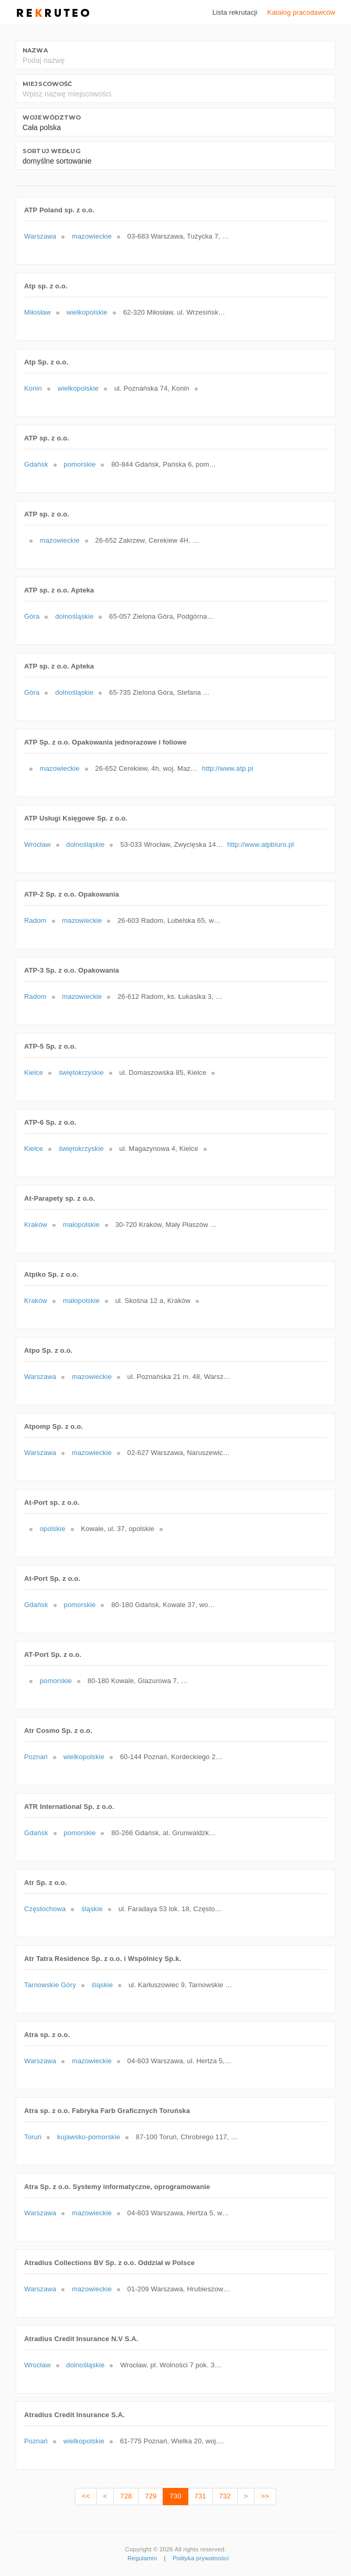  Describe the element at coordinates (47, 84) in the screenshot. I see `Miejscowość` at that location.